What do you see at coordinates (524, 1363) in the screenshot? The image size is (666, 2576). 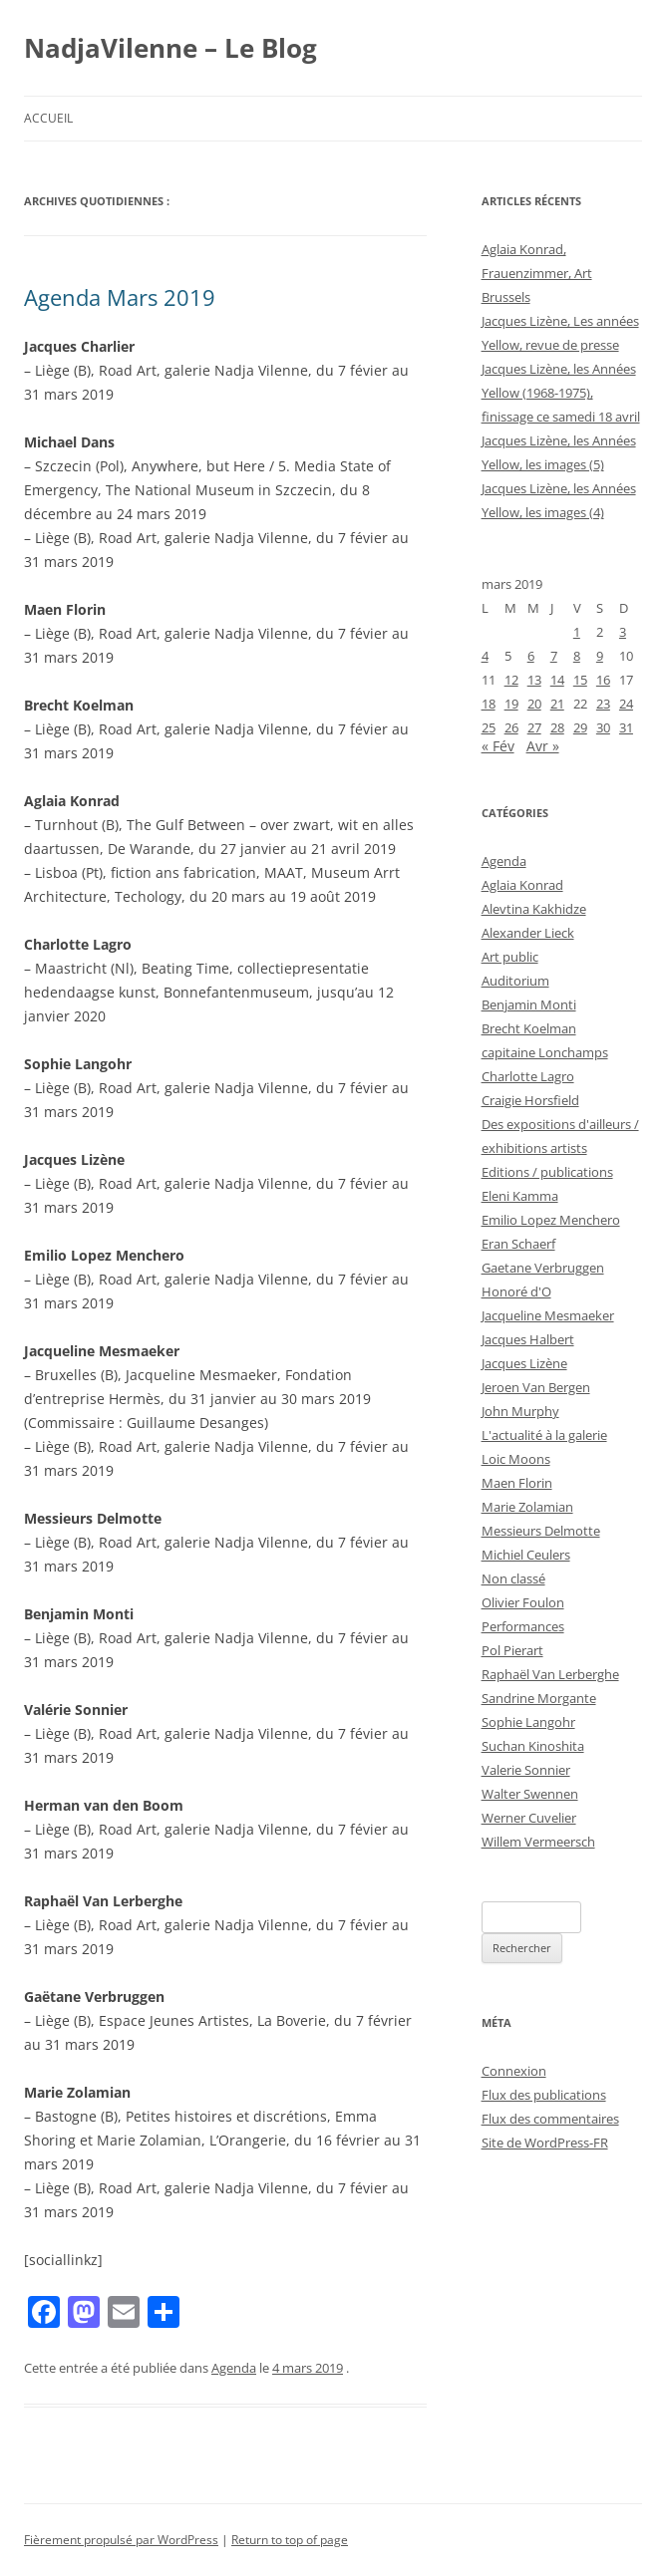 I see `Jacques Lizène` at bounding box center [524, 1363].